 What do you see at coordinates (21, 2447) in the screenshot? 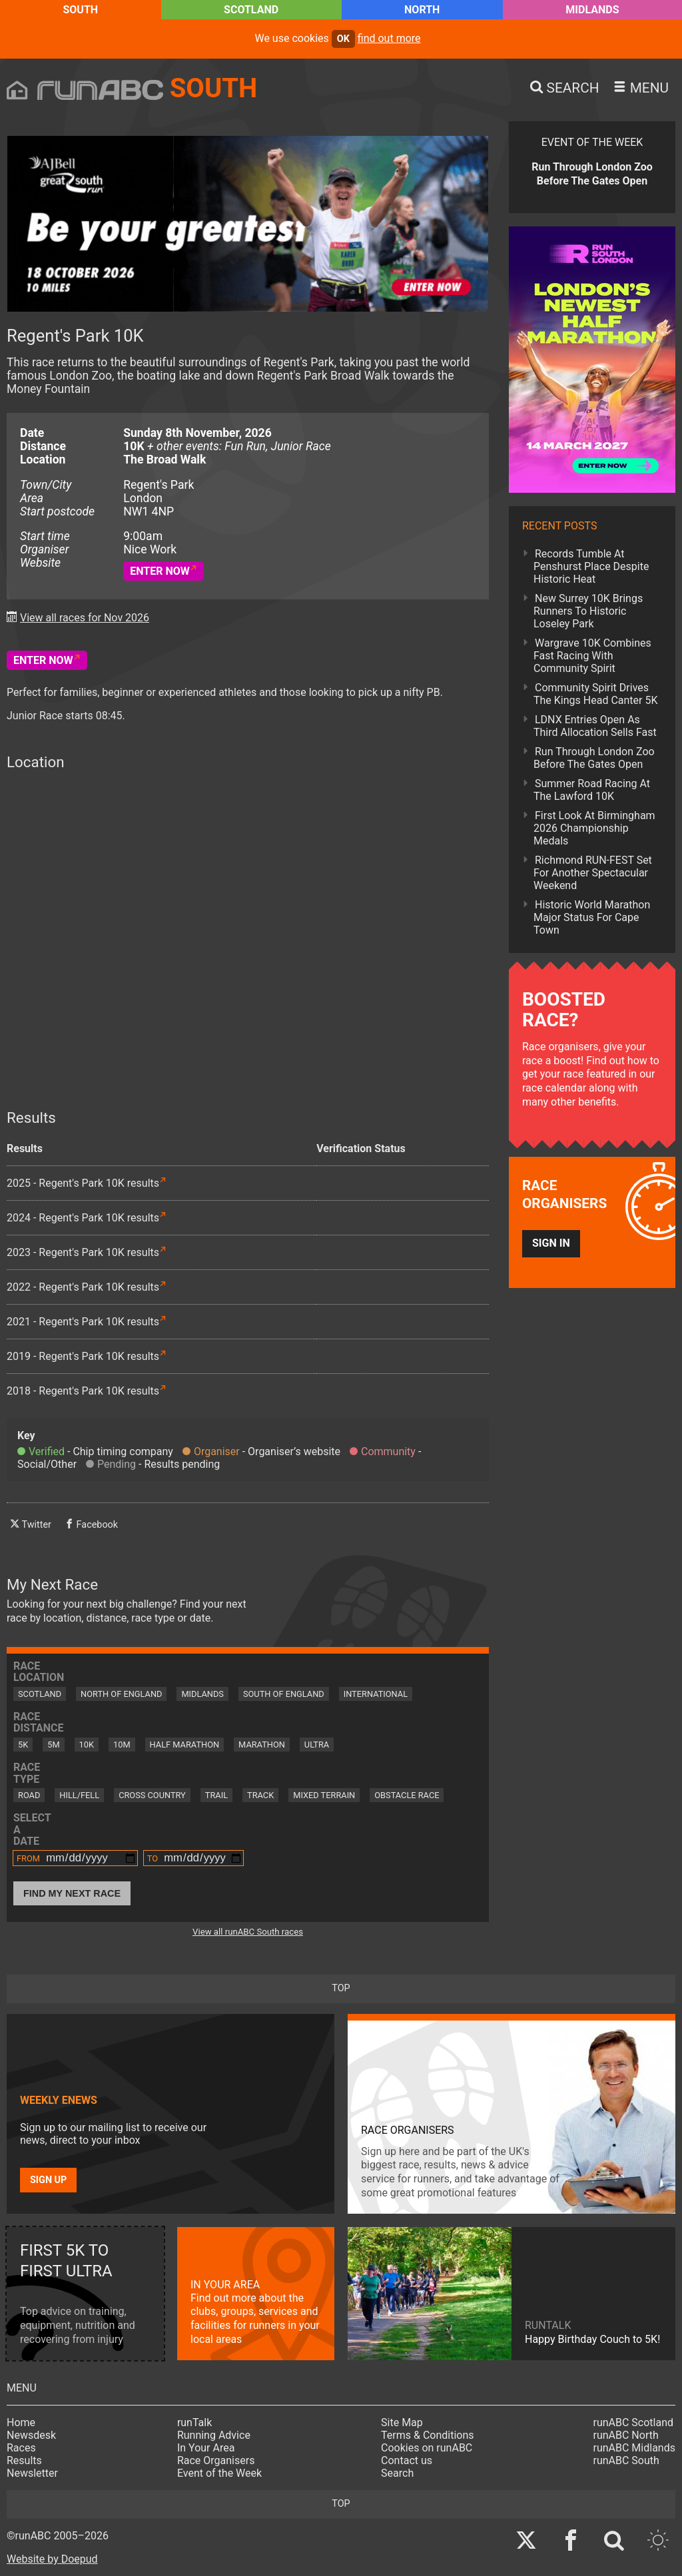
I see `Races` at bounding box center [21, 2447].